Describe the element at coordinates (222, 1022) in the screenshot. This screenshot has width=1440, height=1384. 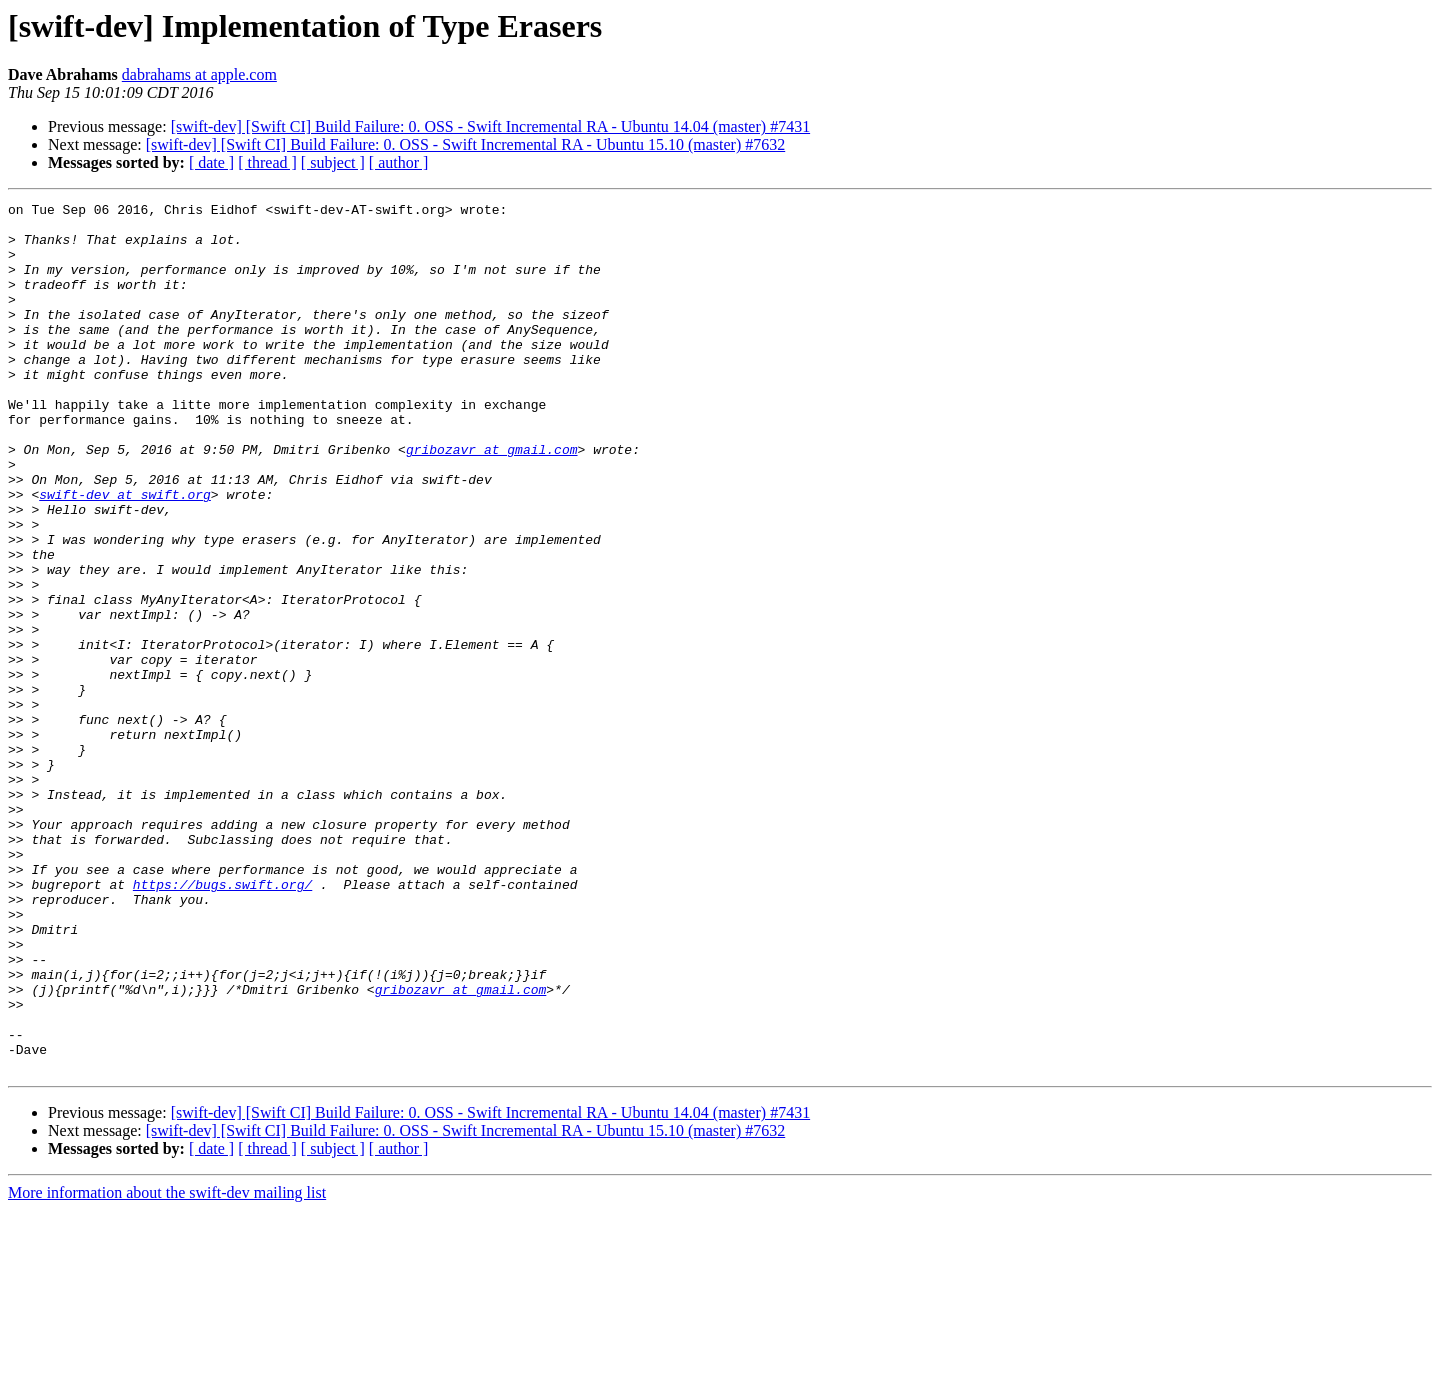
I see `https://bugs.swift.org/` at that location.